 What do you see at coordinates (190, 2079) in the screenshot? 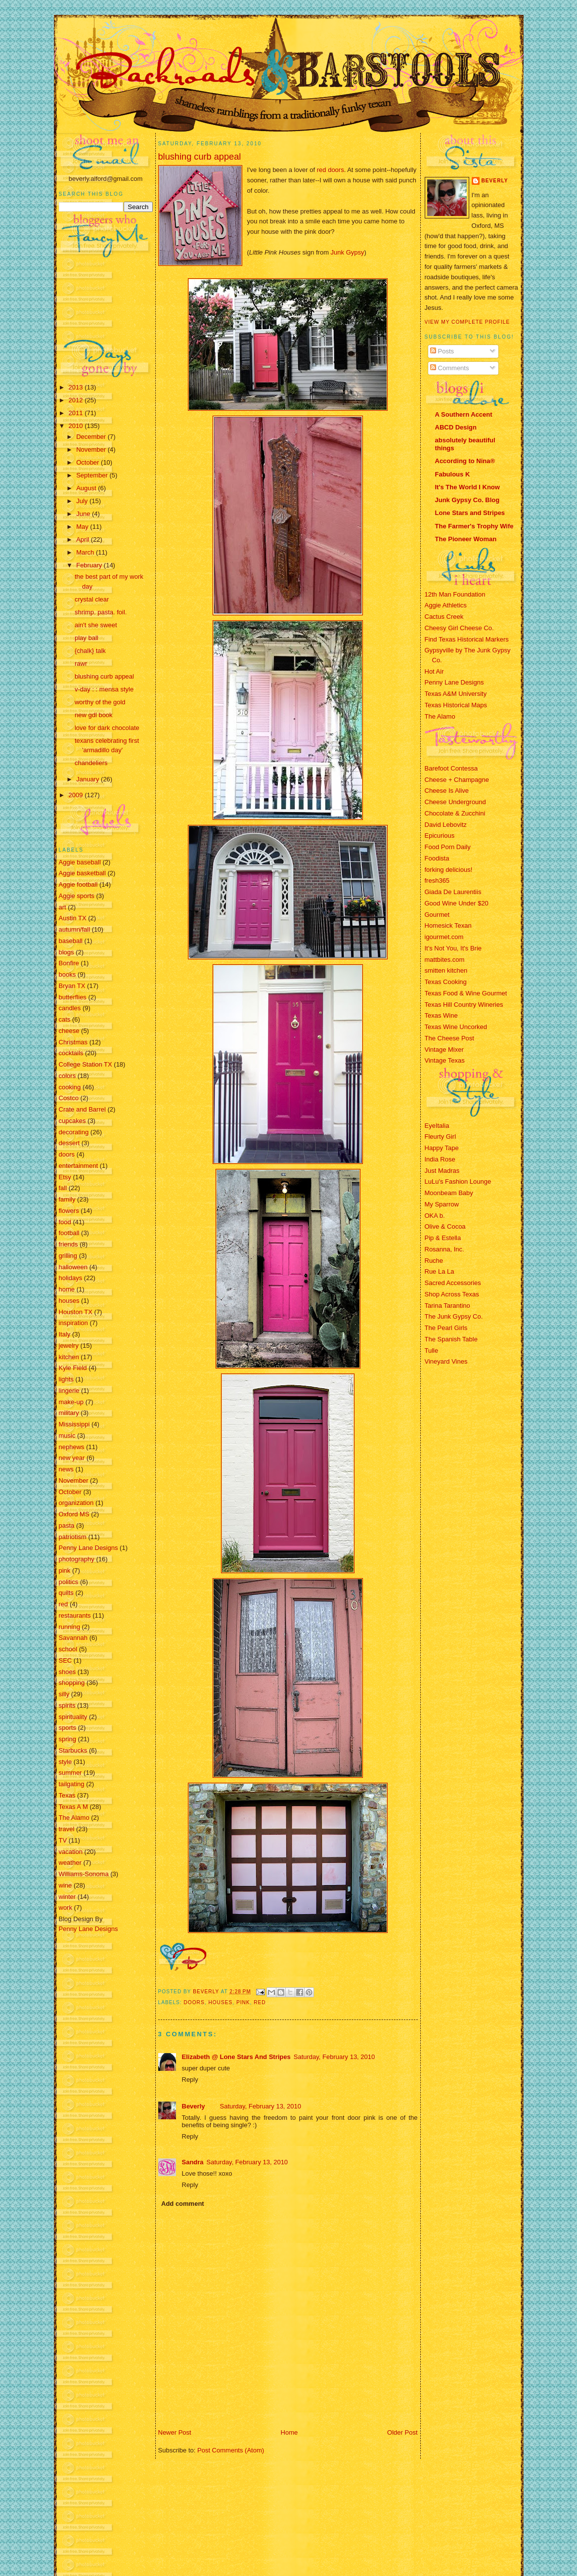
I see `Reply` at bounding box center [190, 2079].